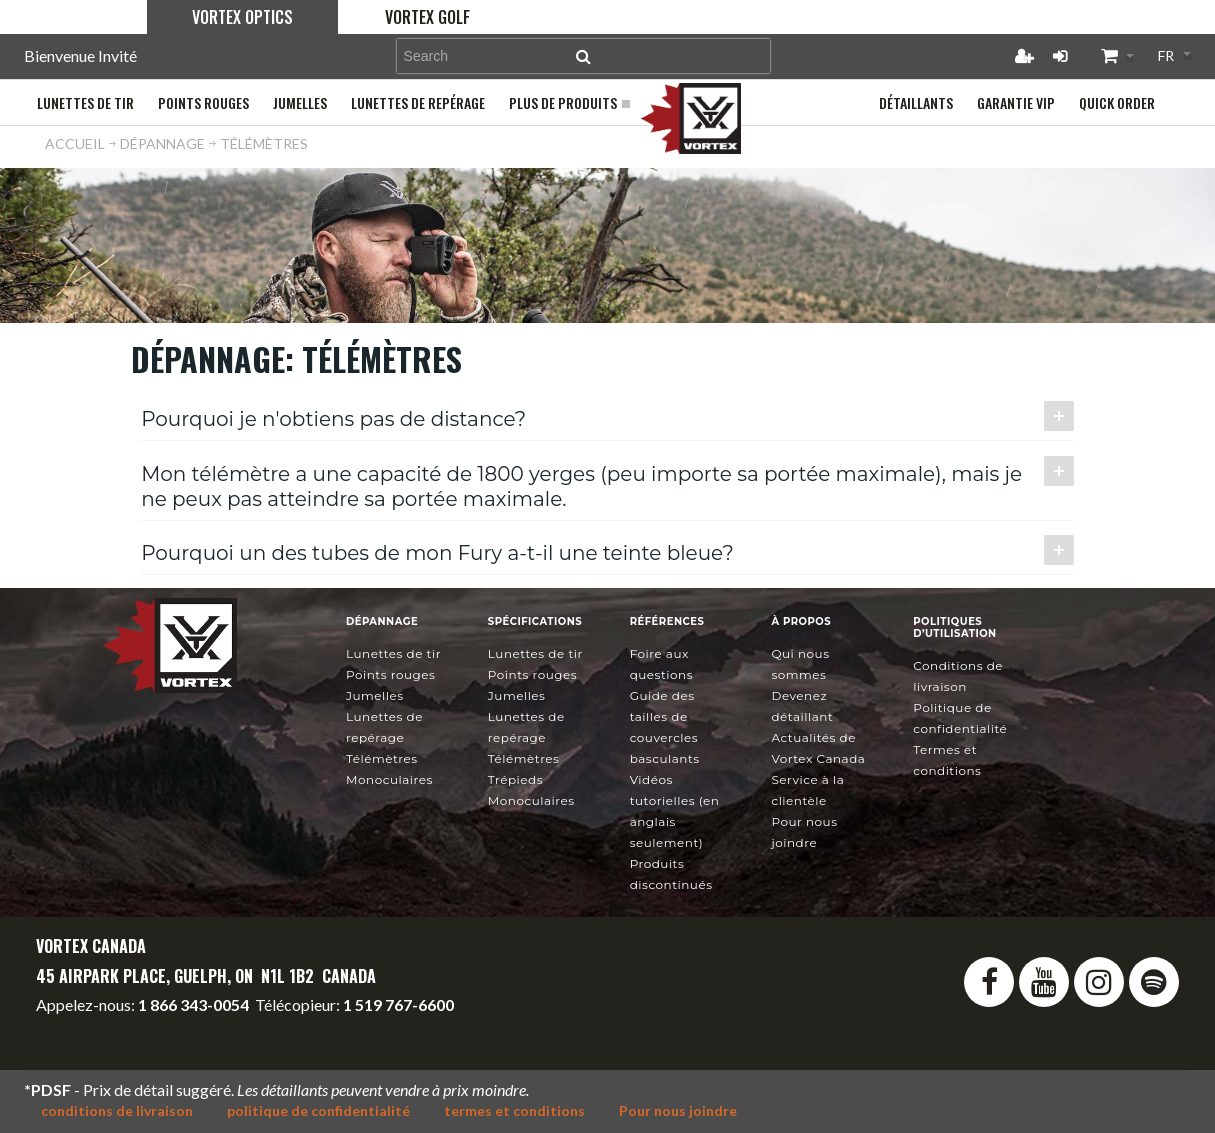 Image resolution: width=1215 pixels, height=1133 pixels. I want to click on info@vortexcanada.net, so click(116, 1022).